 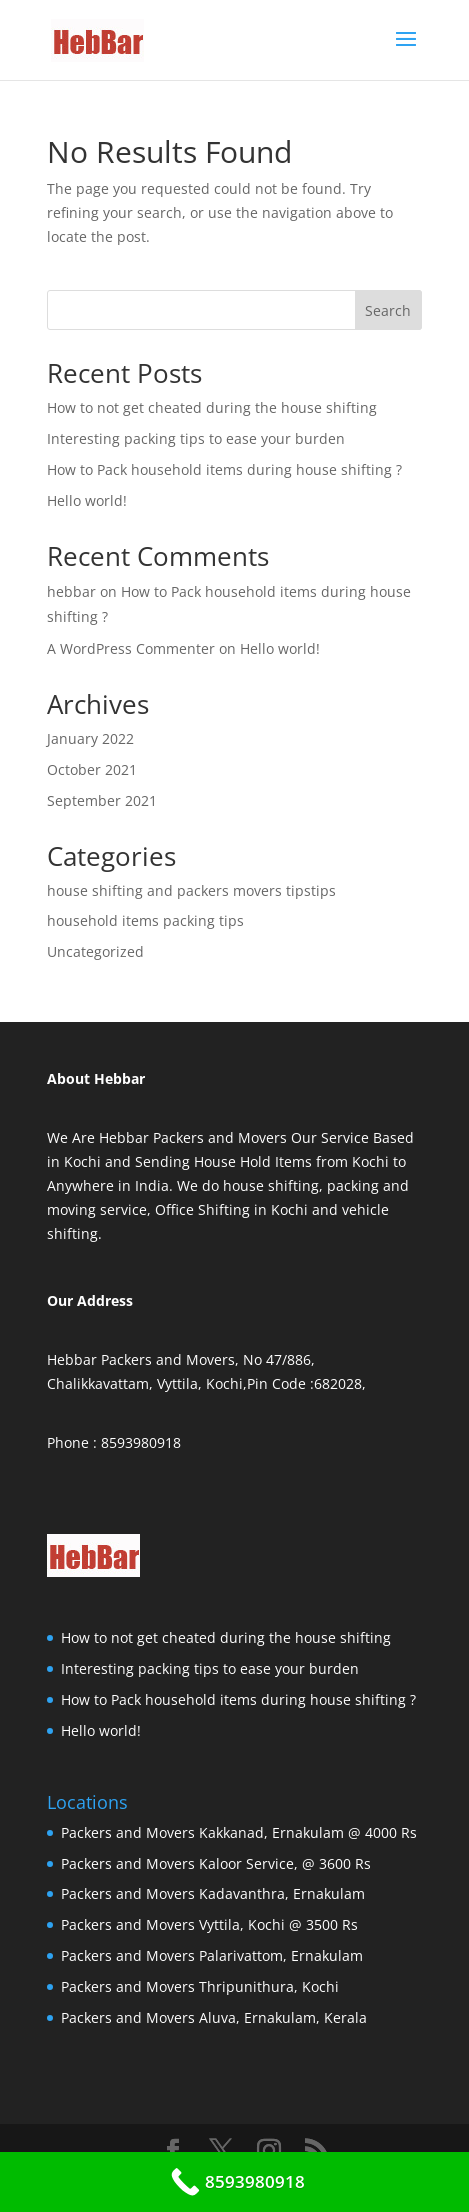 What do you see at coordinates (239, 1832) in the screenshot?
I see `Packers and Movers Kakkanad, Ernakulam @ 4000 Rs` at bounding box center [239, 1832].